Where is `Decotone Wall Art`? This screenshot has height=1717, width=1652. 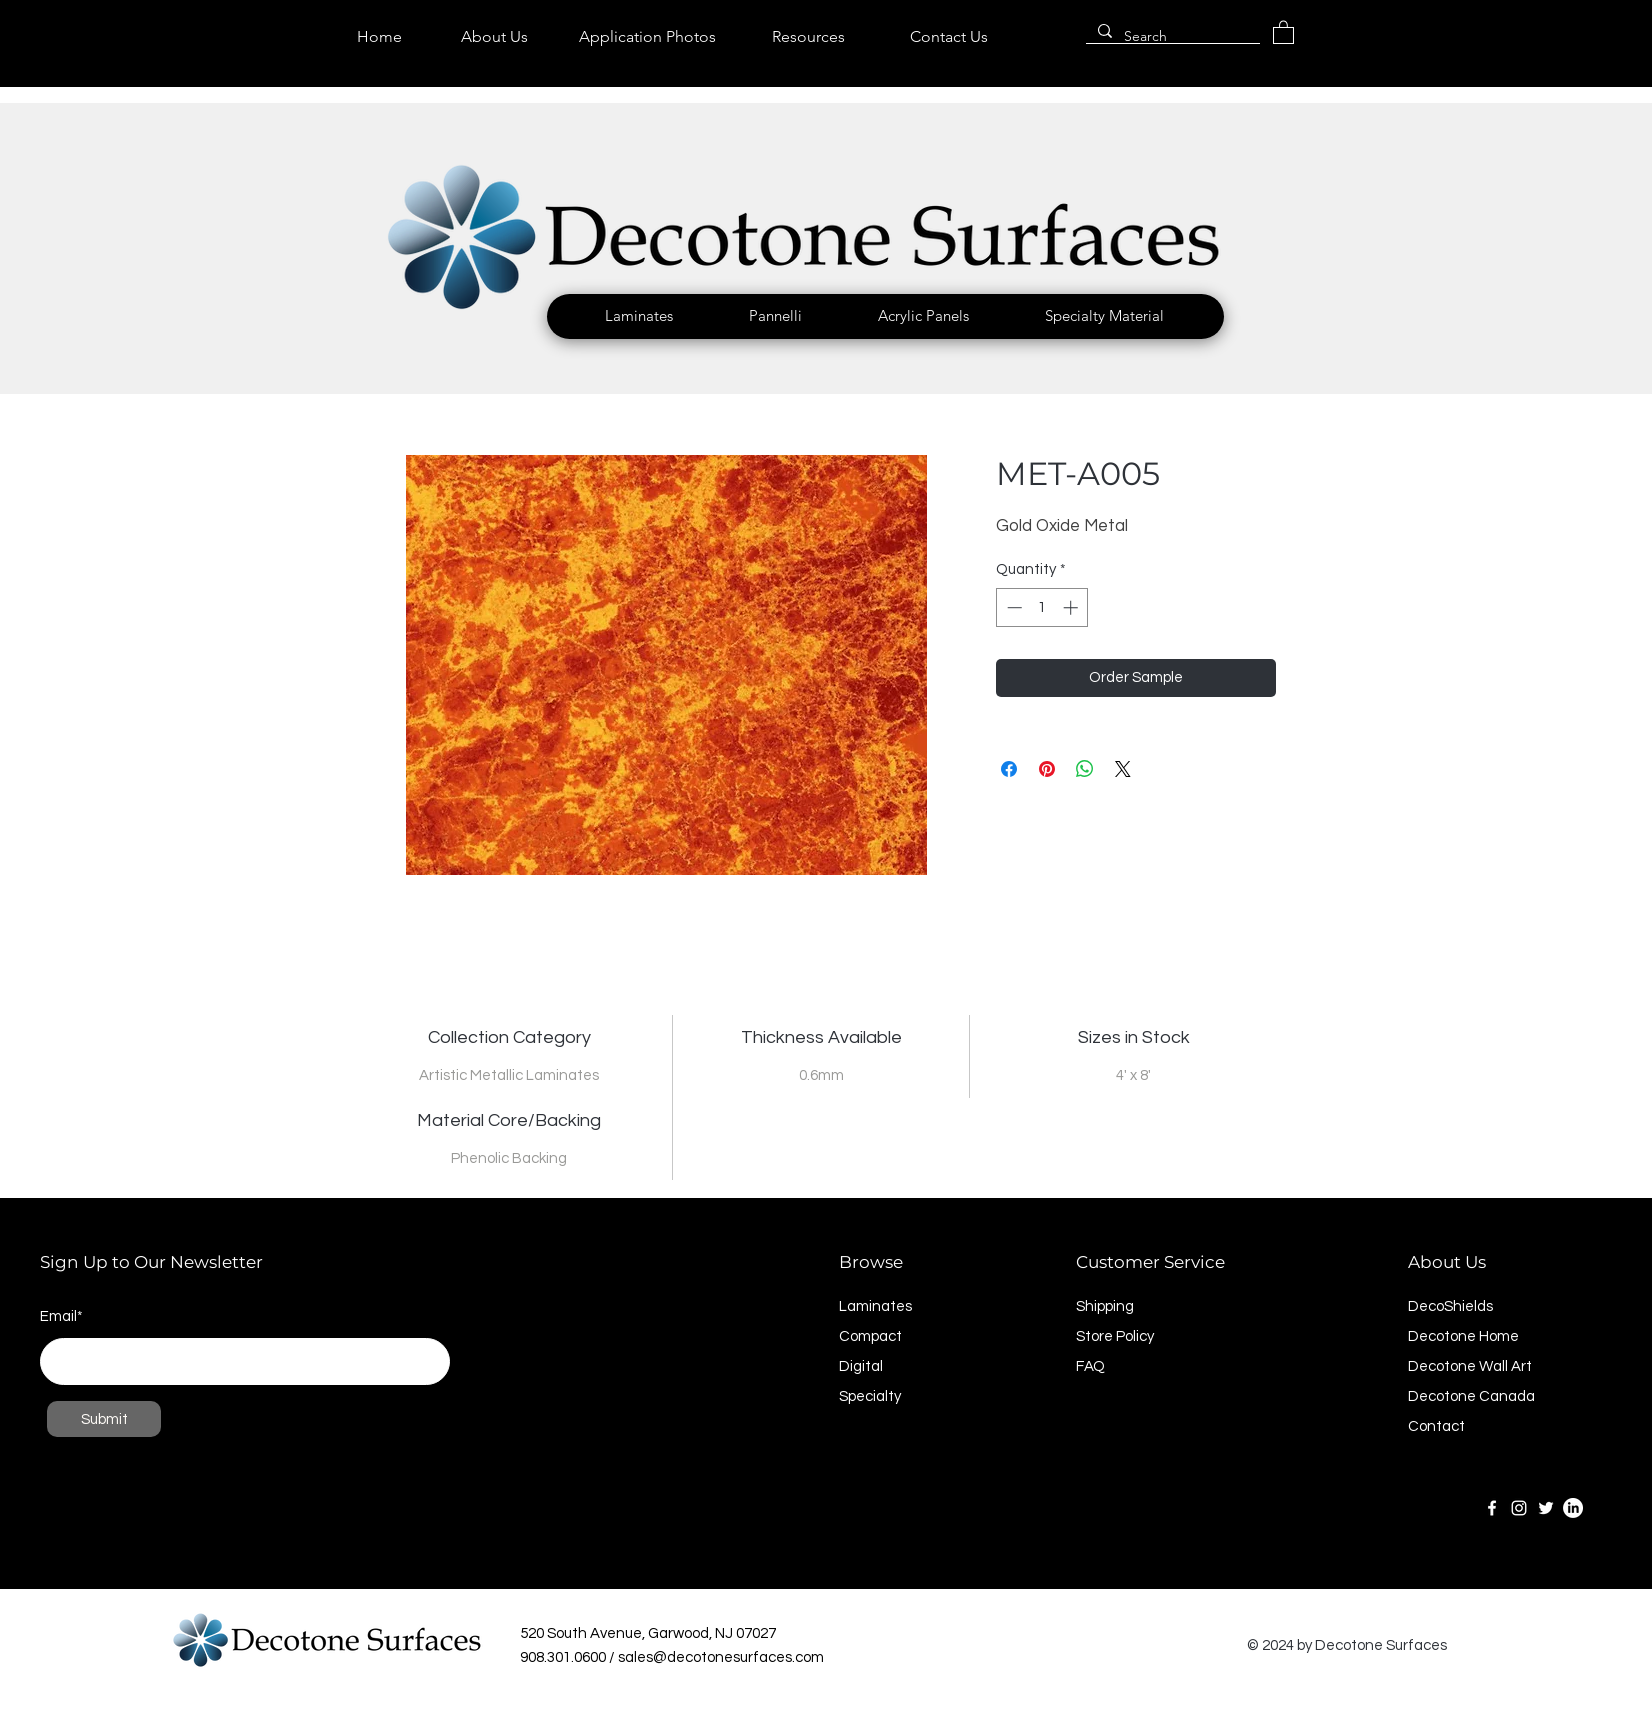 Decotone Wall Art is located at coordinates (1470, 1366).